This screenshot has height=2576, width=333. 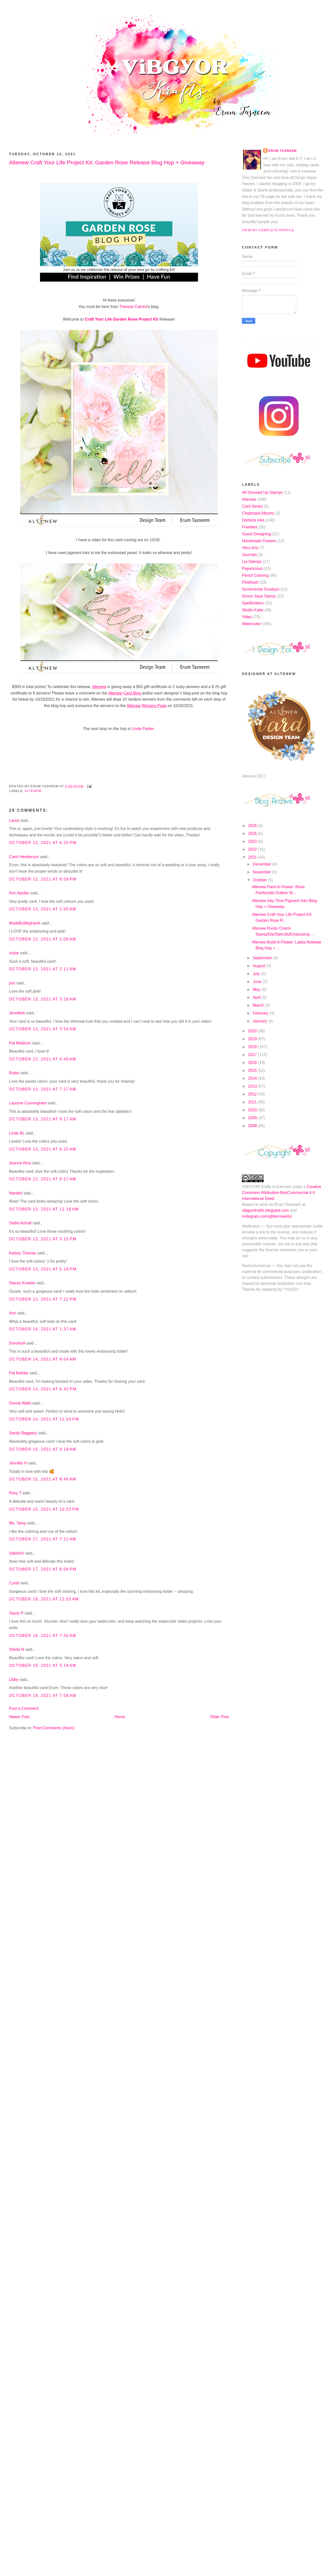 I want to click on October 13, 2021 at 8:25 AM, so click(x=42, y=1149).